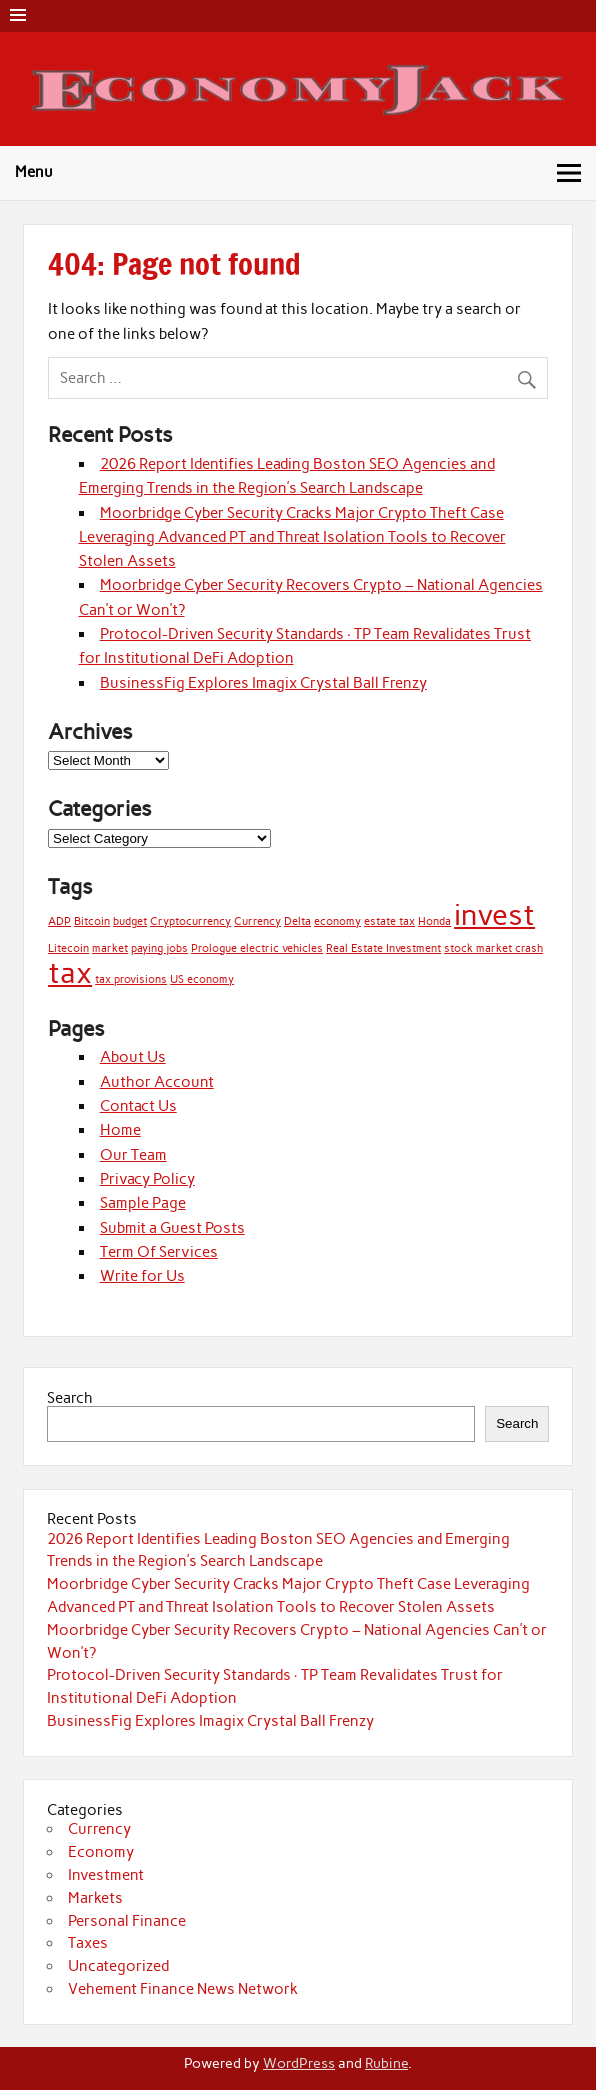 The image size is (596, 2090). Describe the element at coordinates (143, 1203) in the screenshot. I see `Sample Page` at that location.